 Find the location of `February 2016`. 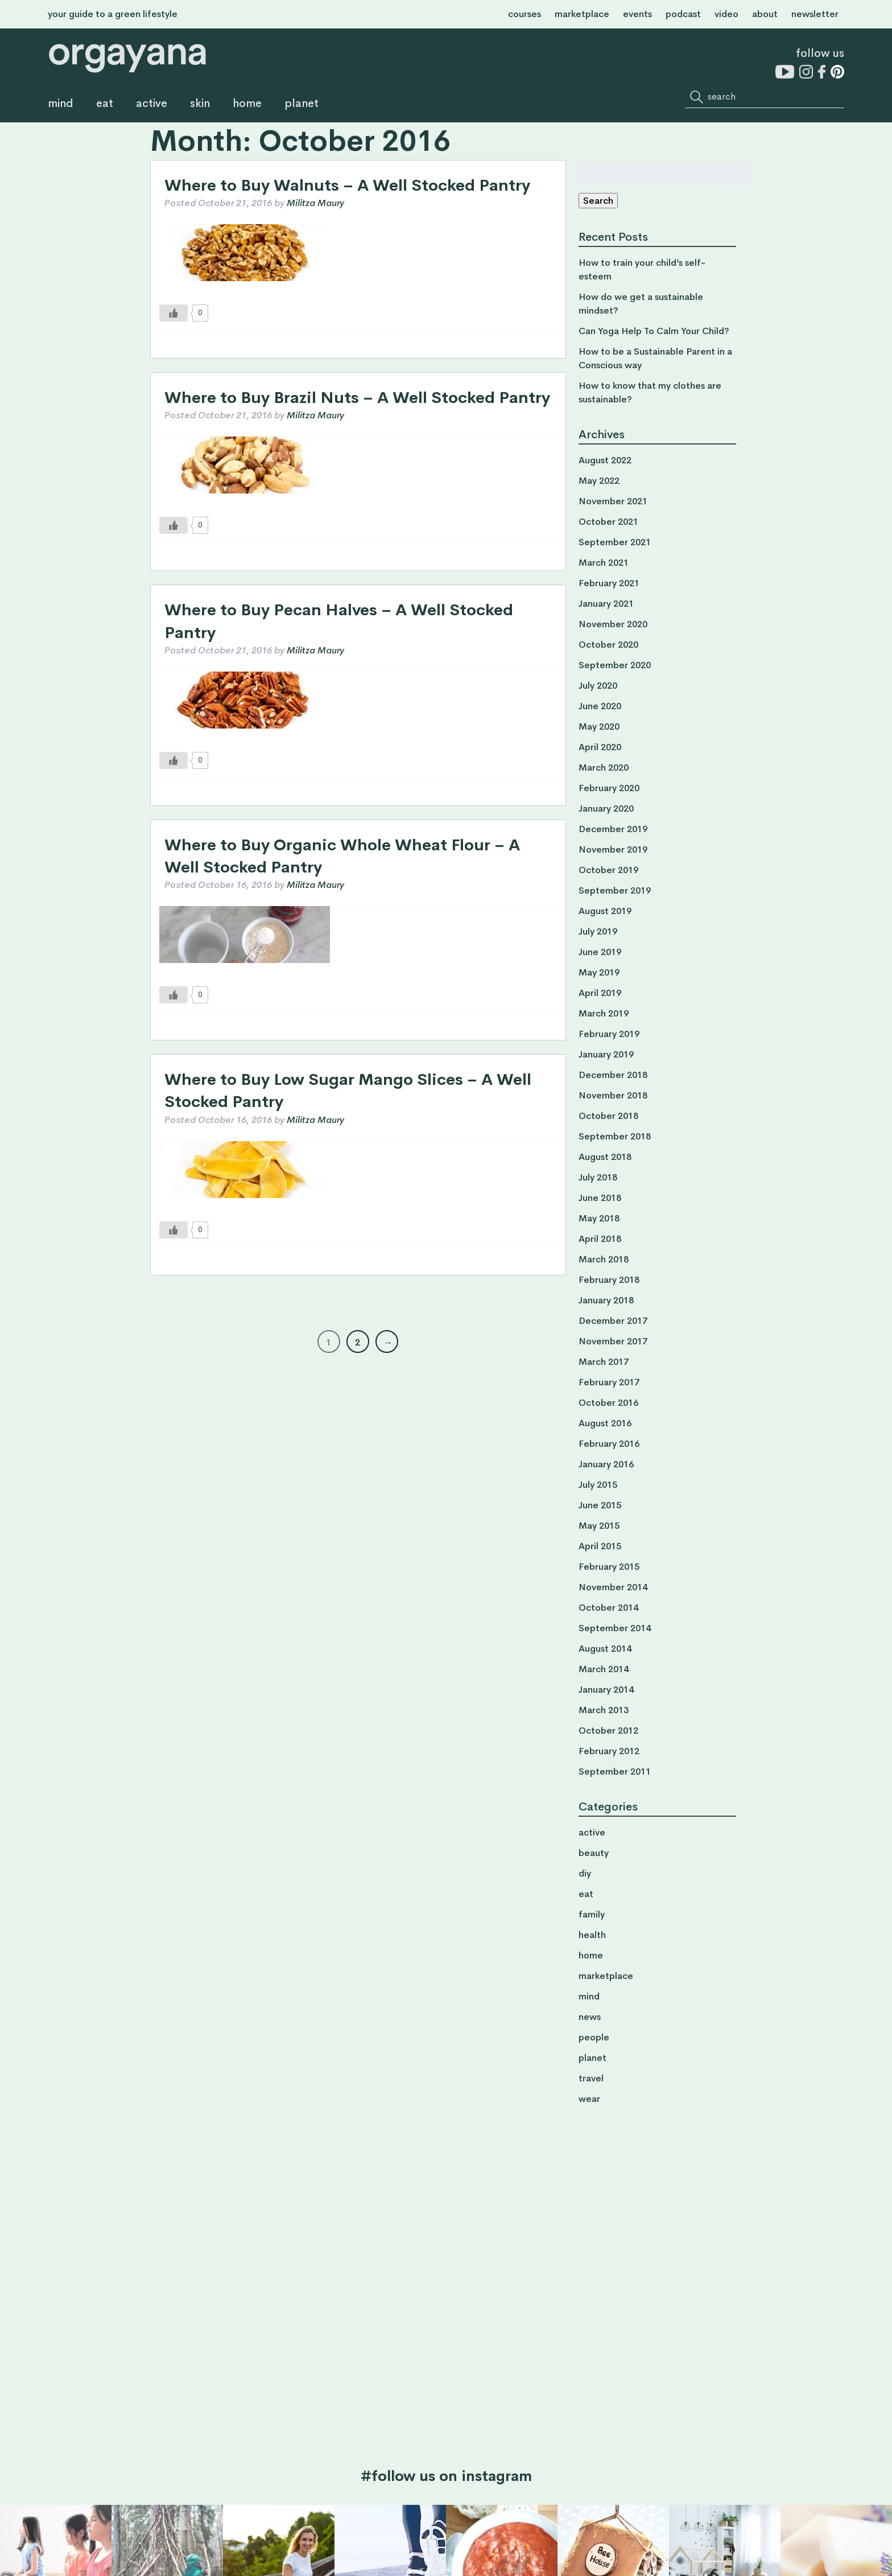

February 2016 is located at coordinates (609, 1444).